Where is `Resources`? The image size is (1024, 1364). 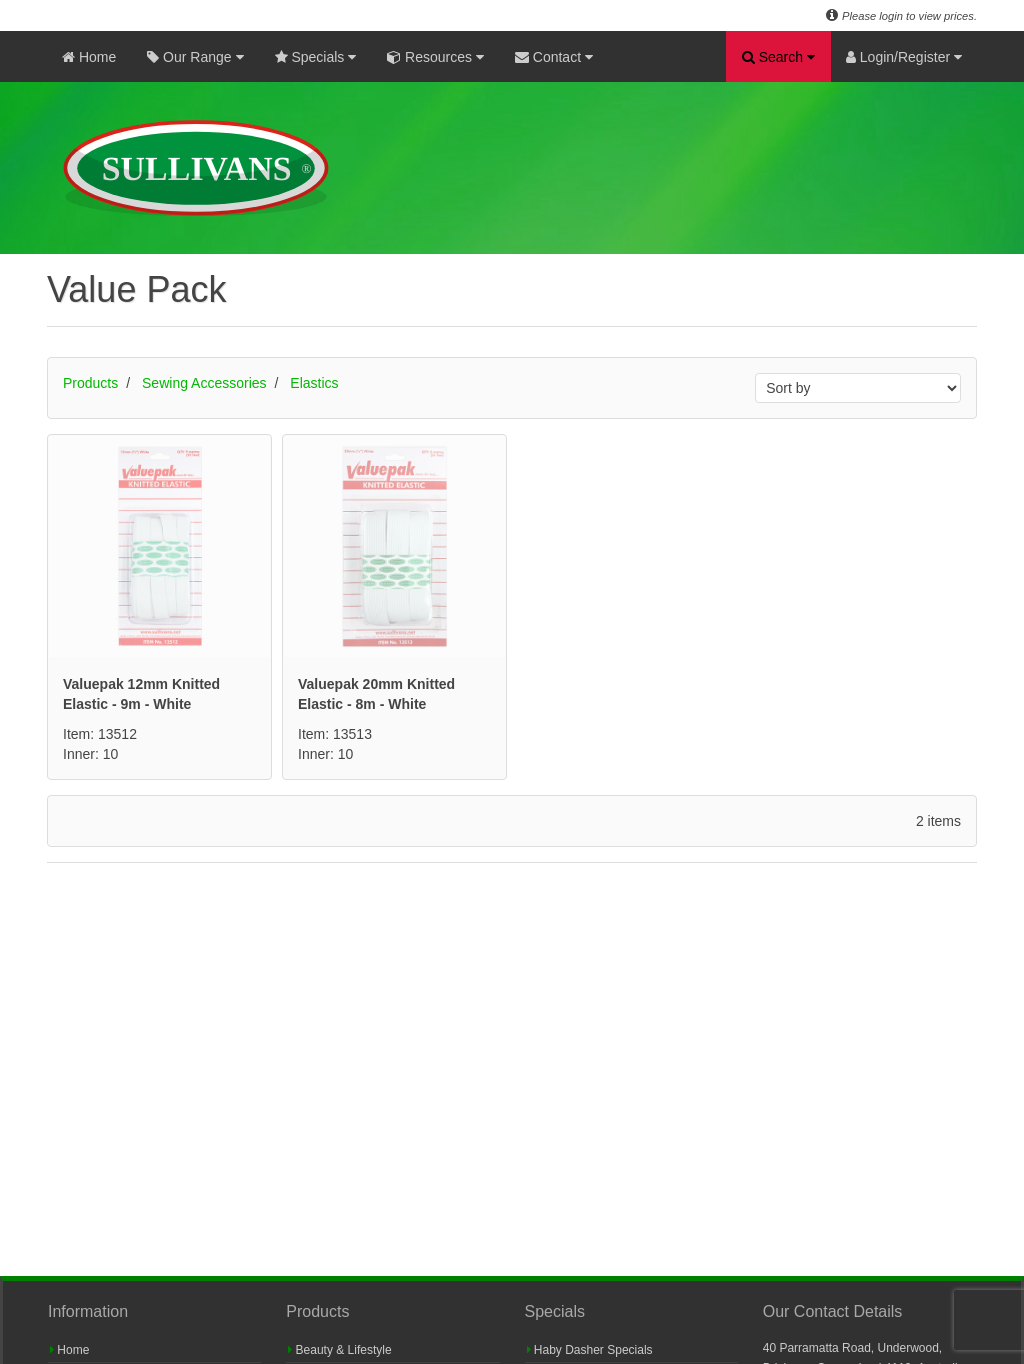
Resources is located at coordinates (435, 57).